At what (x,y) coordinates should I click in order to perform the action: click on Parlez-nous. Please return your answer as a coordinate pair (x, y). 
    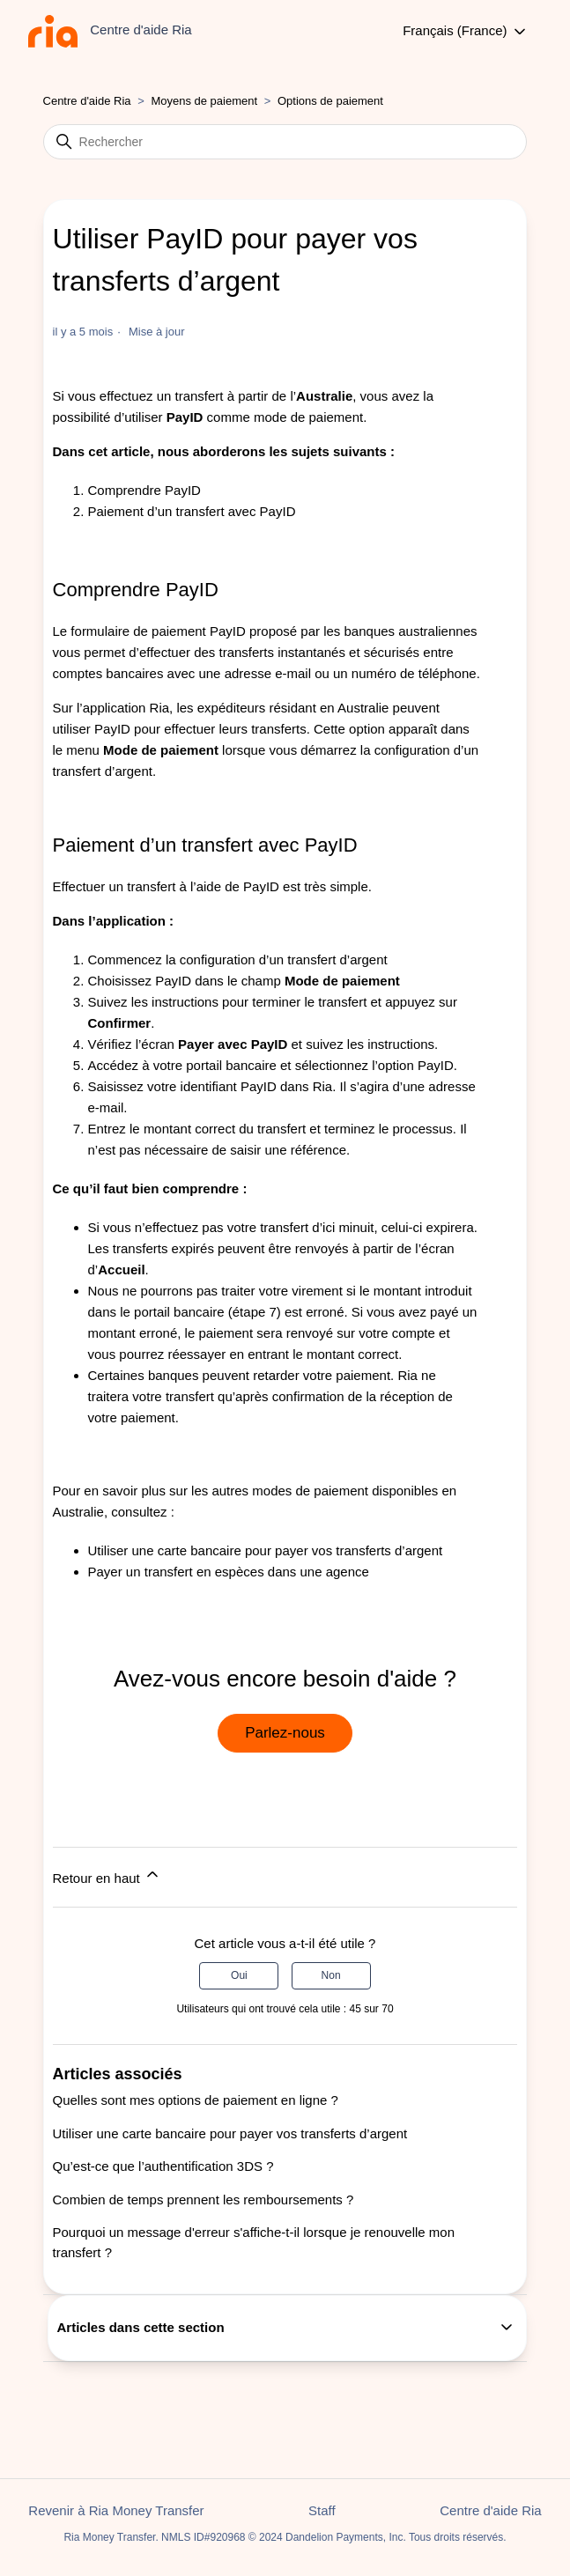
    Looking at the image, I should click on (285, 1732).